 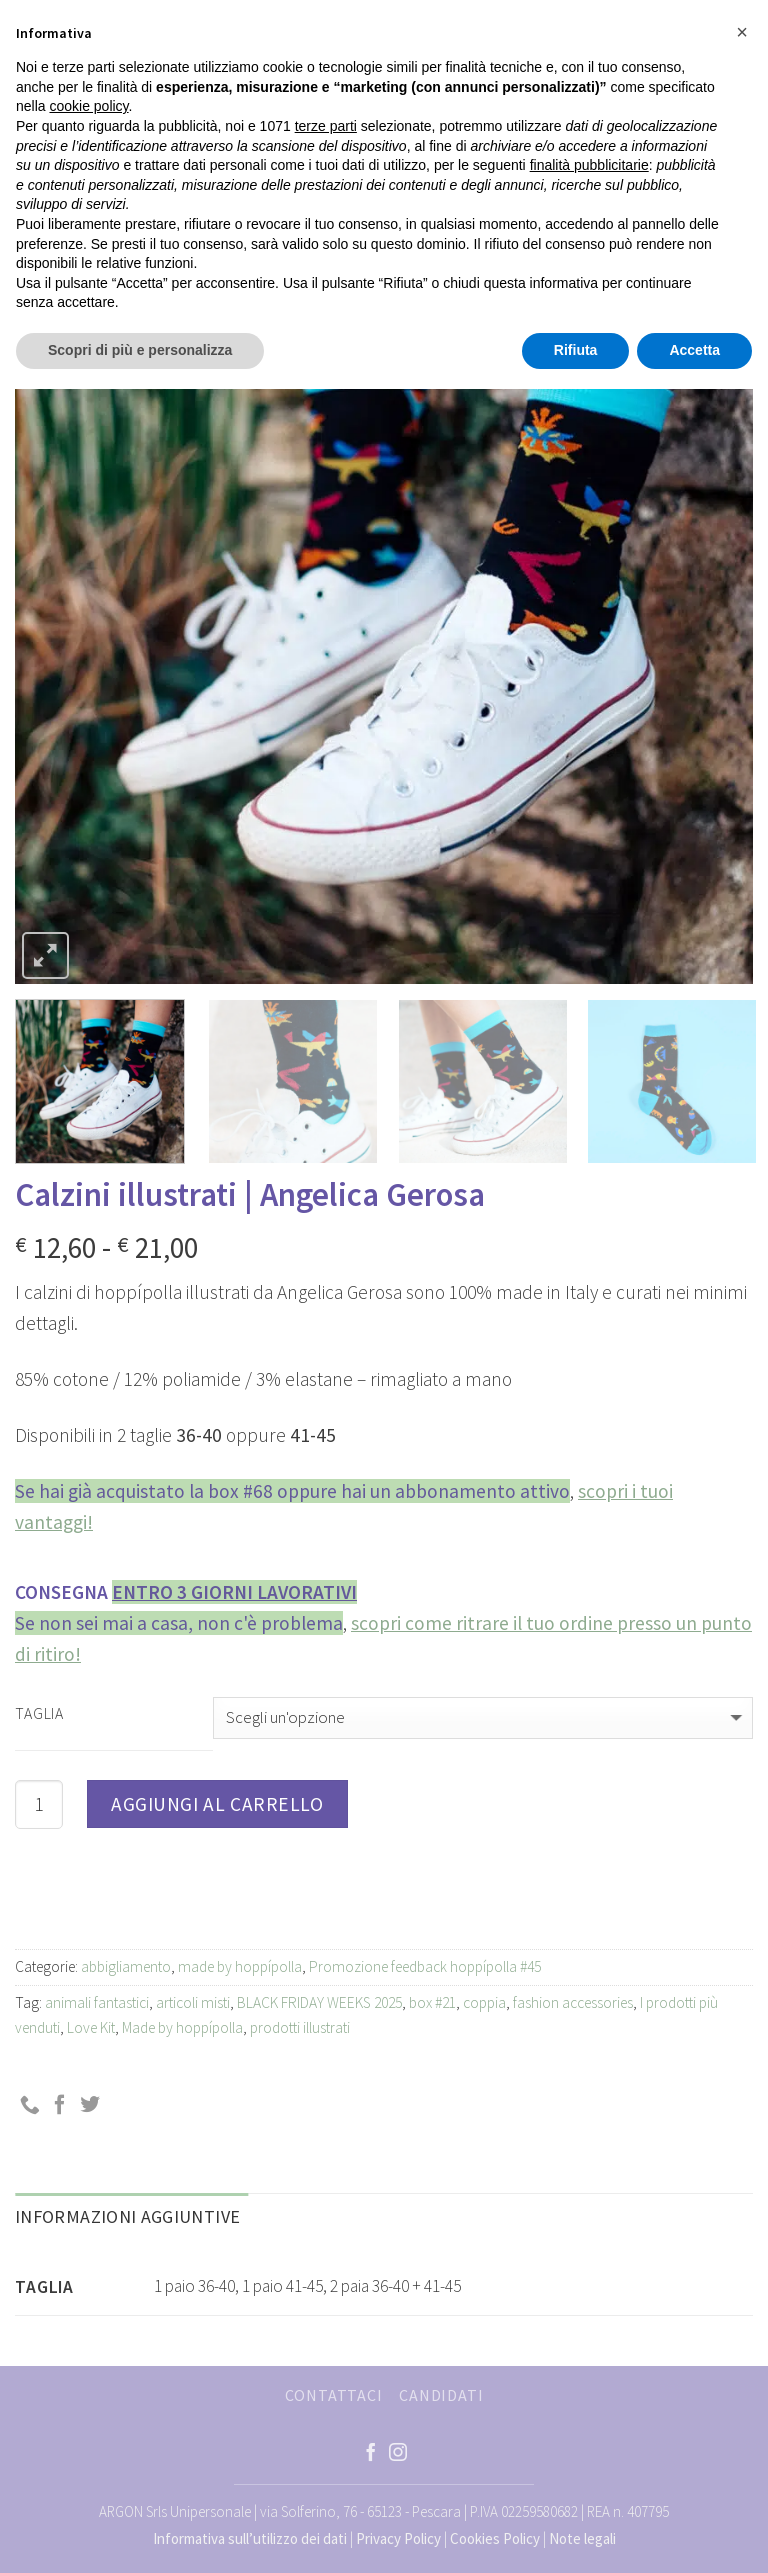 What do you see at coordinates (425, 1966) in the screenshot?
I see `Promozione feedback hoppípolla #45` at bounding box center [425, 1966].